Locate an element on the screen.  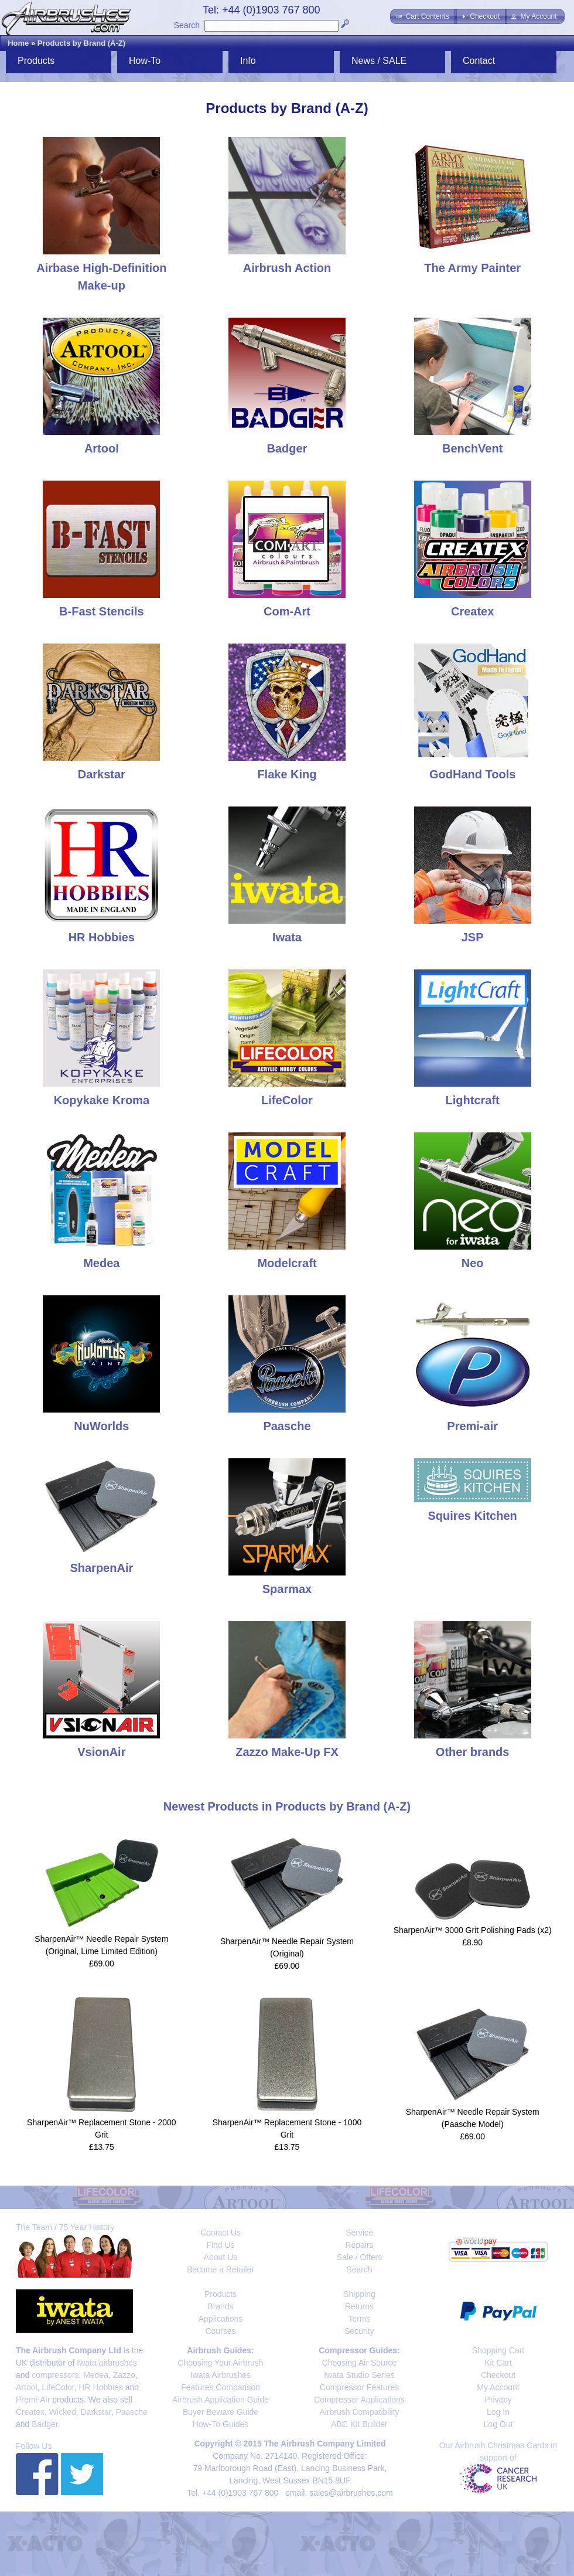
Compressor Features is located at coordinates (359, 2387).